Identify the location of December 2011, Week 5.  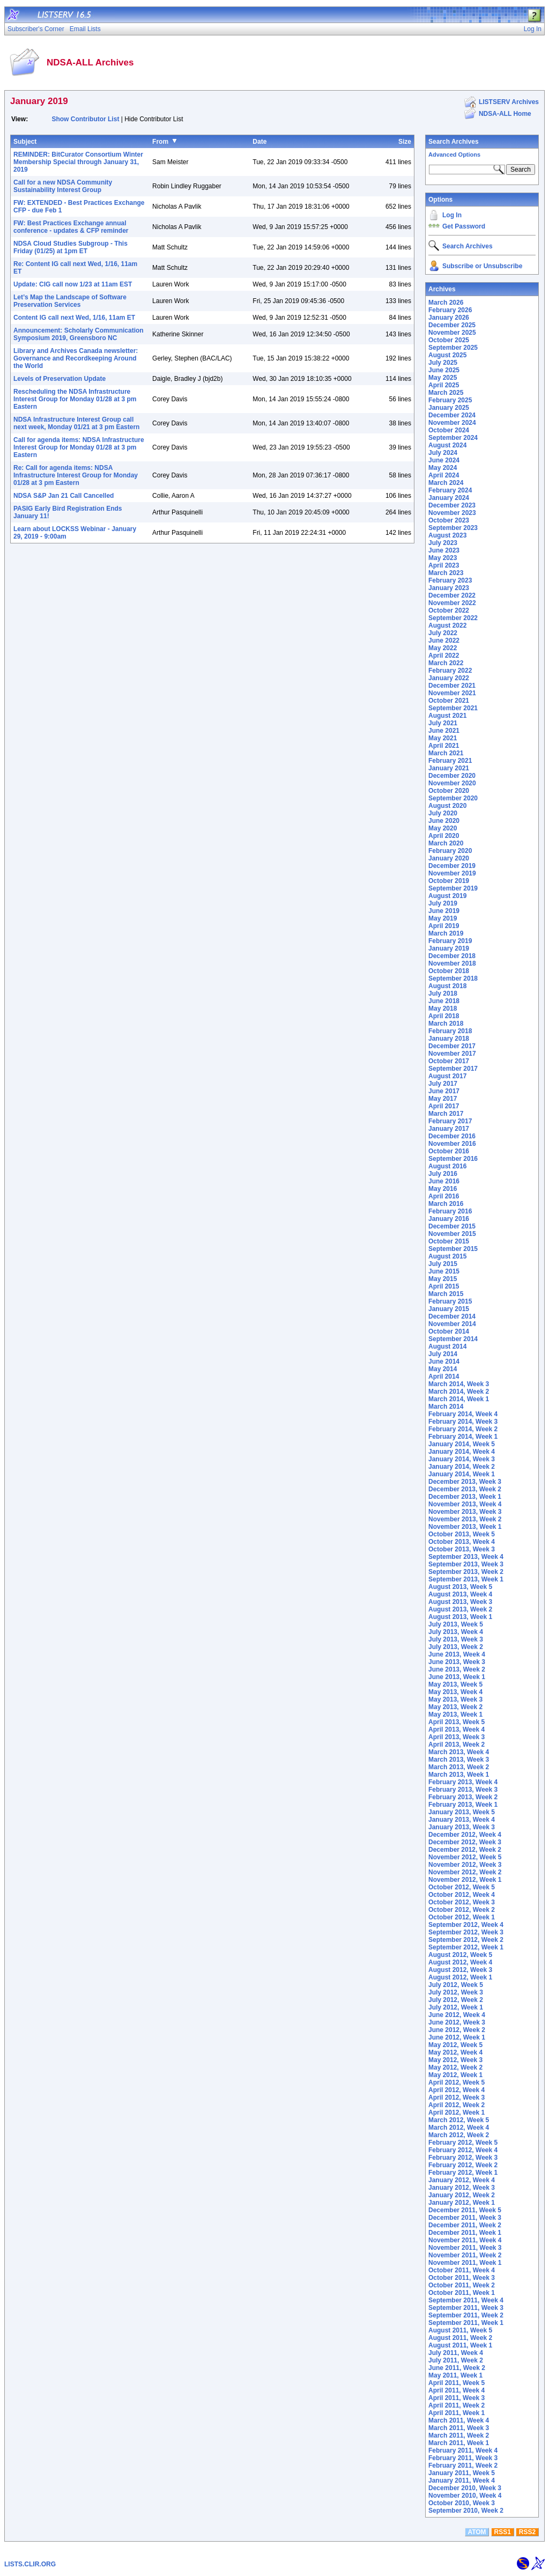
(464, 2210).